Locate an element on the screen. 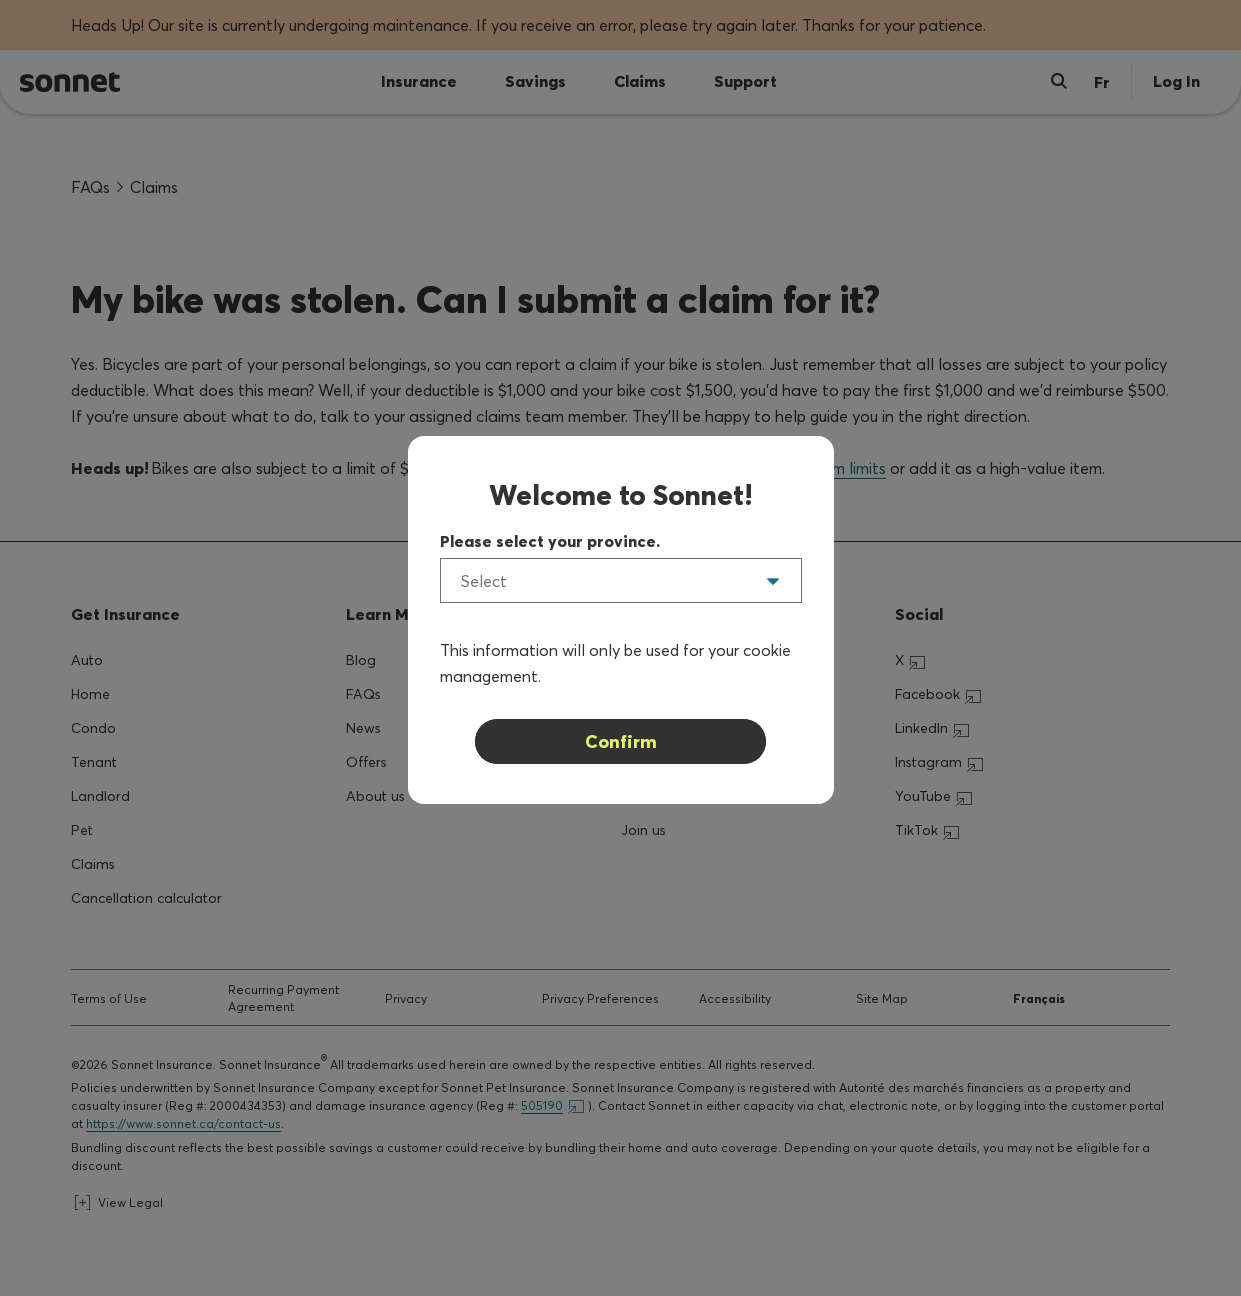  Confirm is located at coordinates (621, 741).